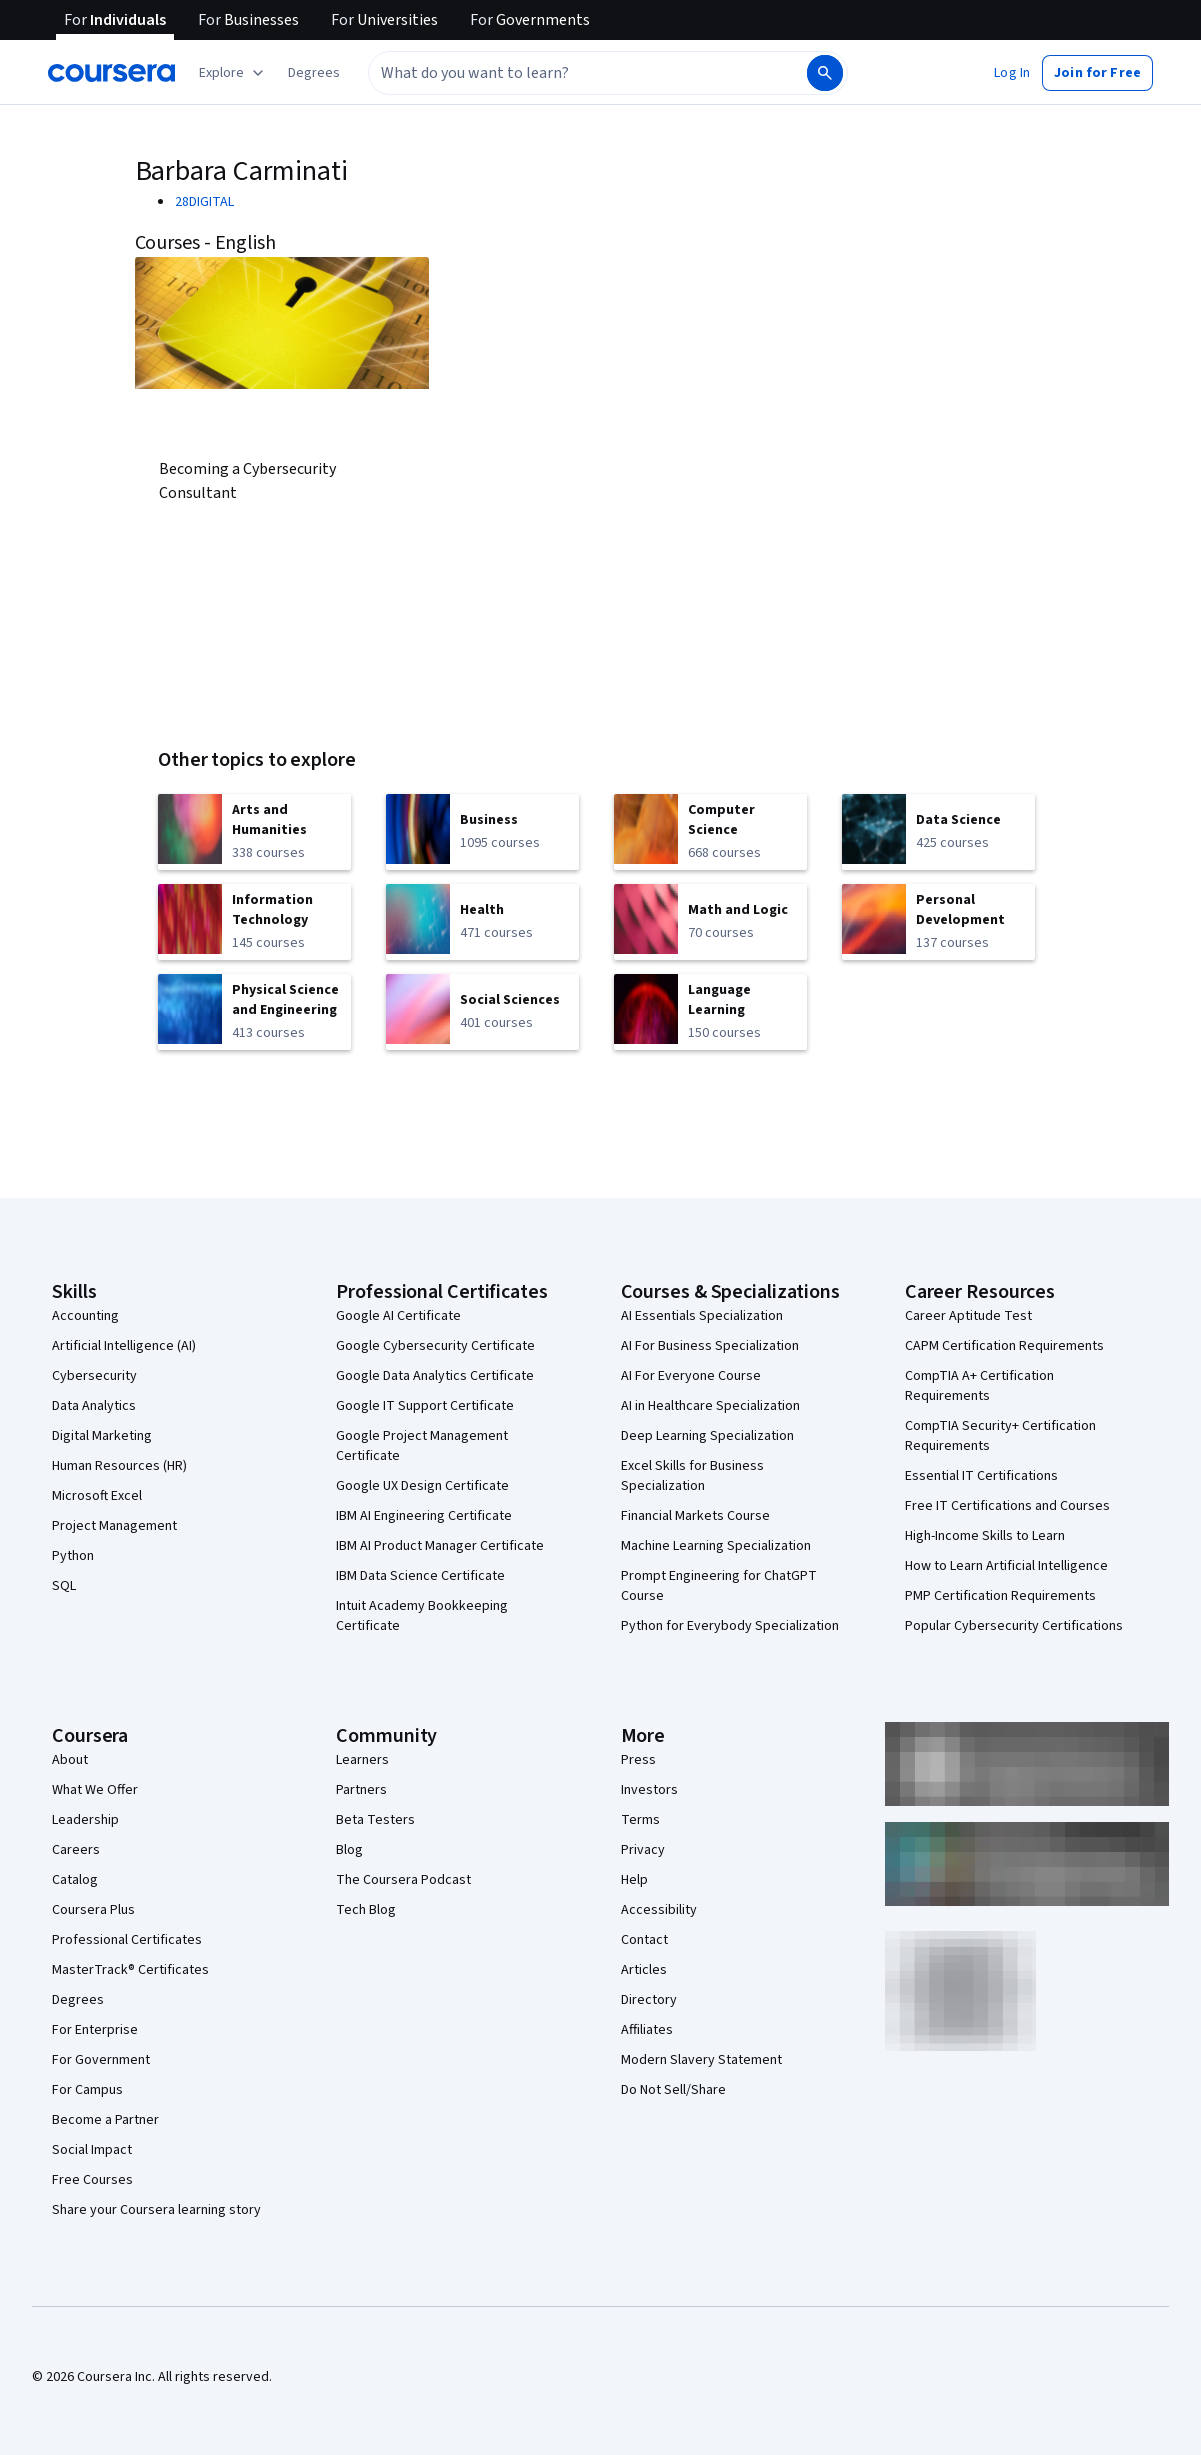 Image resolution: width=1201 pixels, height=2455 pixels. What do you see at coordinates (440, 1546) in the screenshot?
I see `IBM AI Product Manager Certificate` at bounding box center [440, 1546].